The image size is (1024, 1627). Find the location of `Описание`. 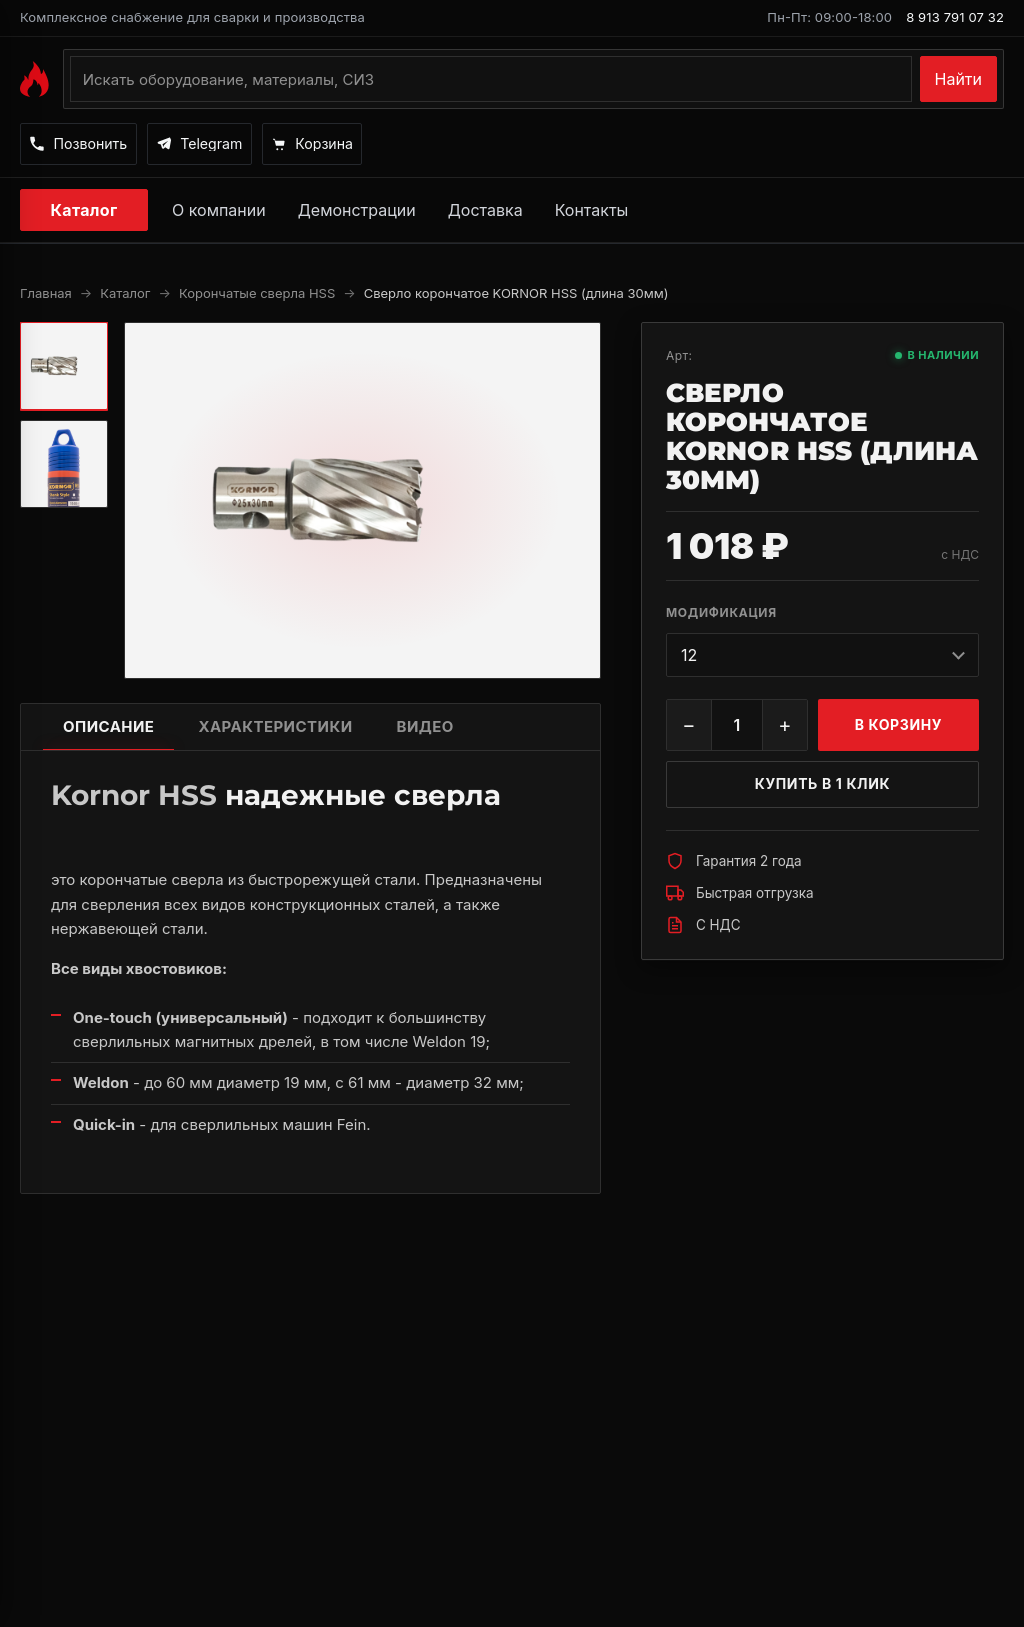

Описание is located at coordinates (108, 728).